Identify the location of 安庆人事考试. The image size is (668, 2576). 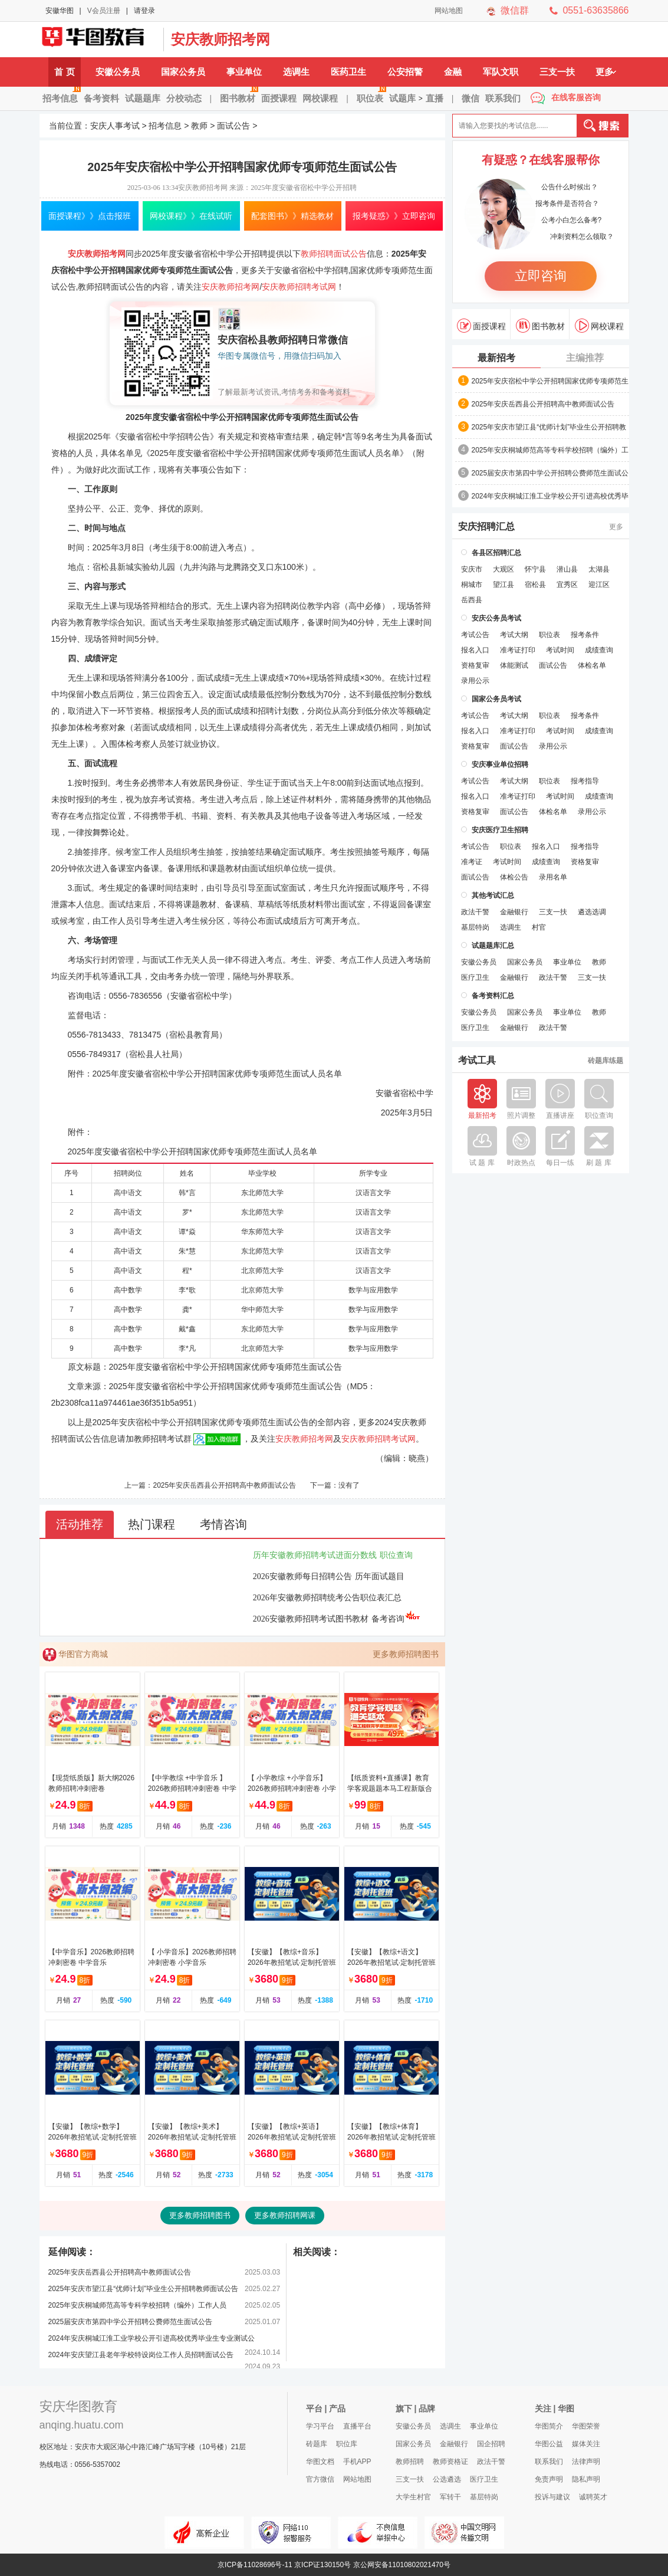
(115, 125).